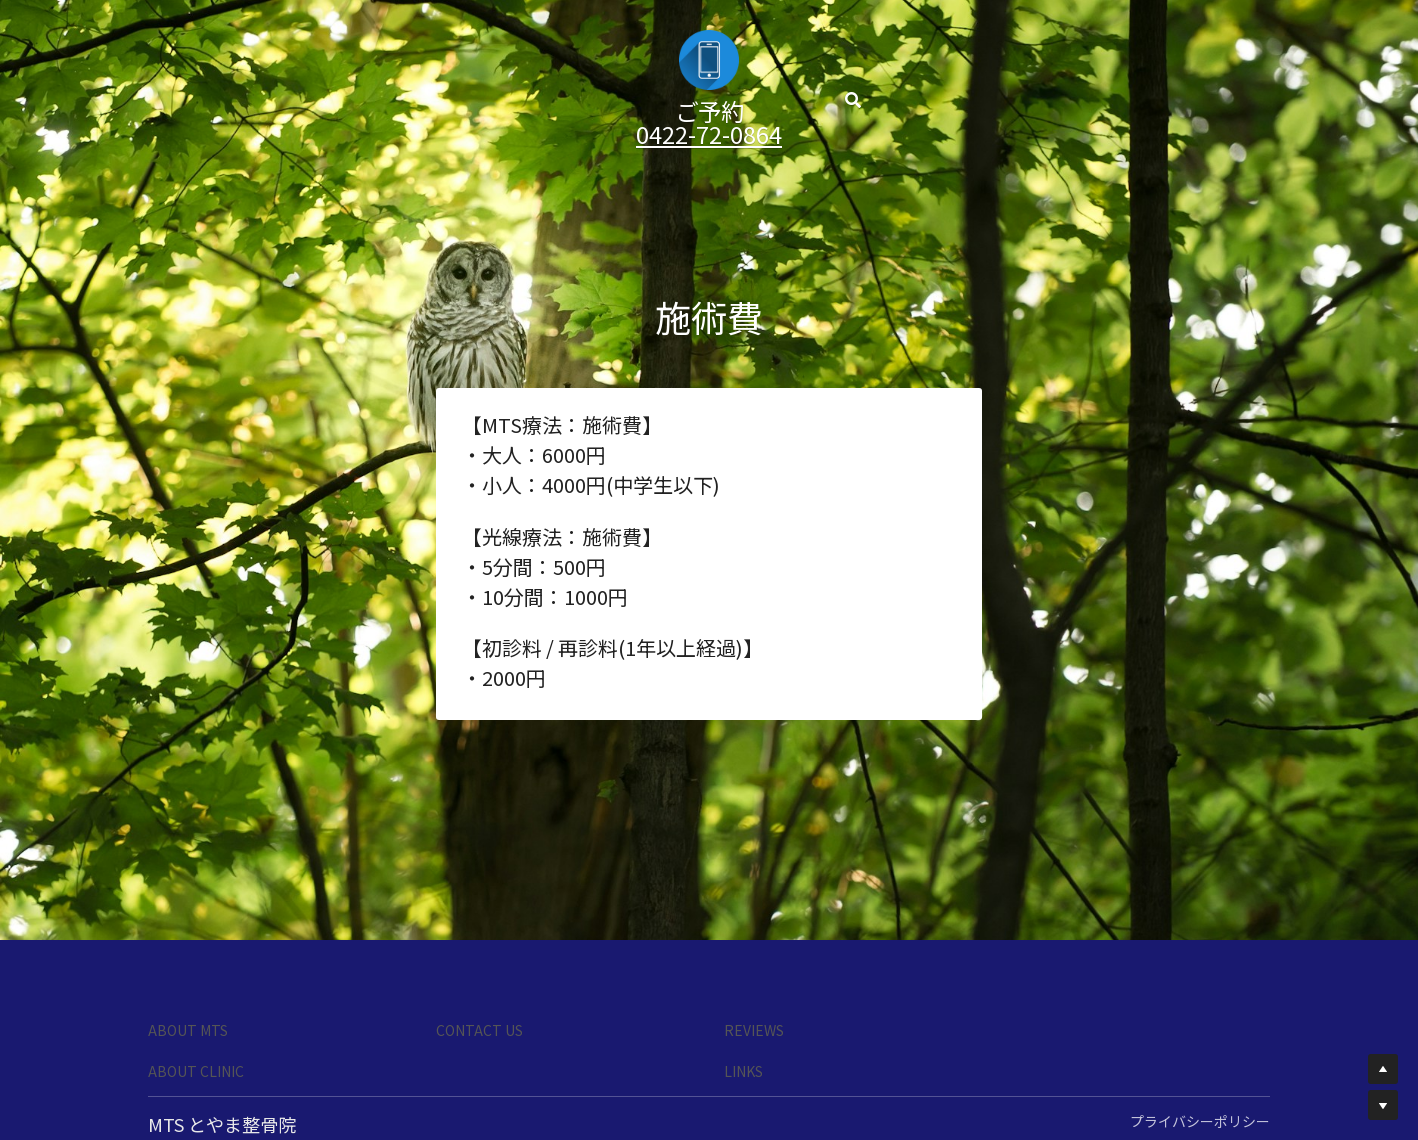 The height and width of the screenshot is (1140, 1418). Describe the element at coordinates (479, 1030) in the screenshot. I see `CONTACT US` at that location.